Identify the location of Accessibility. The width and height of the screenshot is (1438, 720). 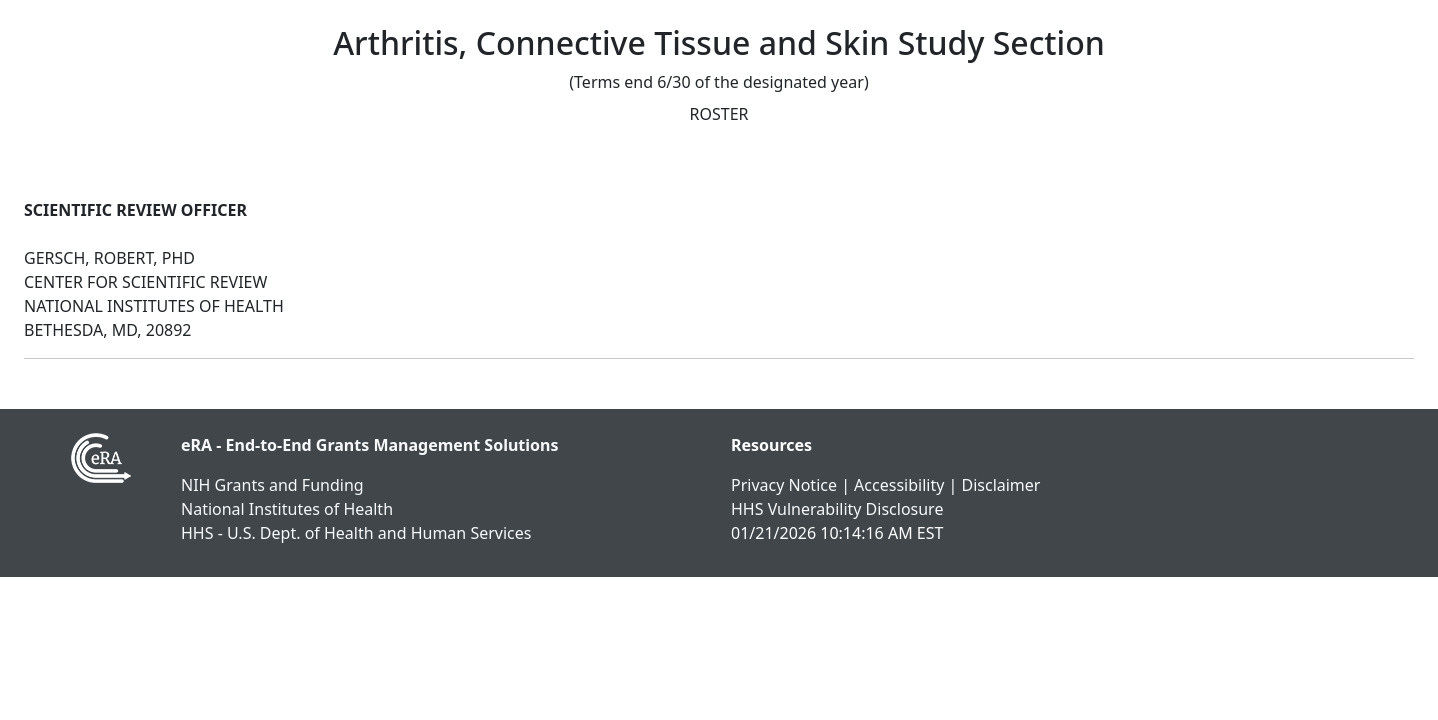
(899, 485).